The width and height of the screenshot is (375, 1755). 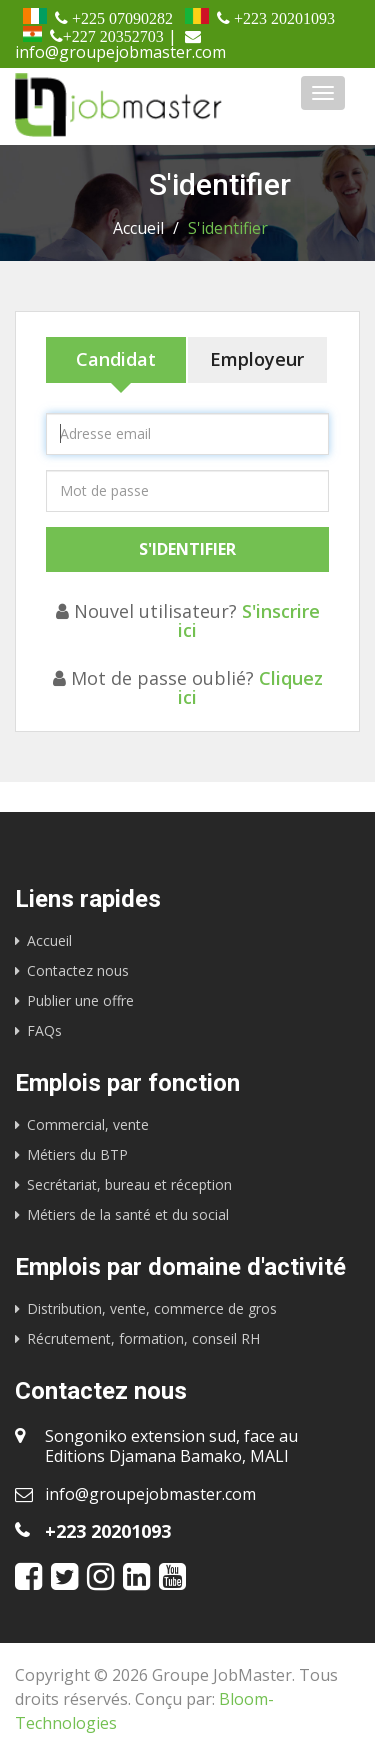 I want to click on Métiers de la santé et du social, so click(x=128, y=1214).